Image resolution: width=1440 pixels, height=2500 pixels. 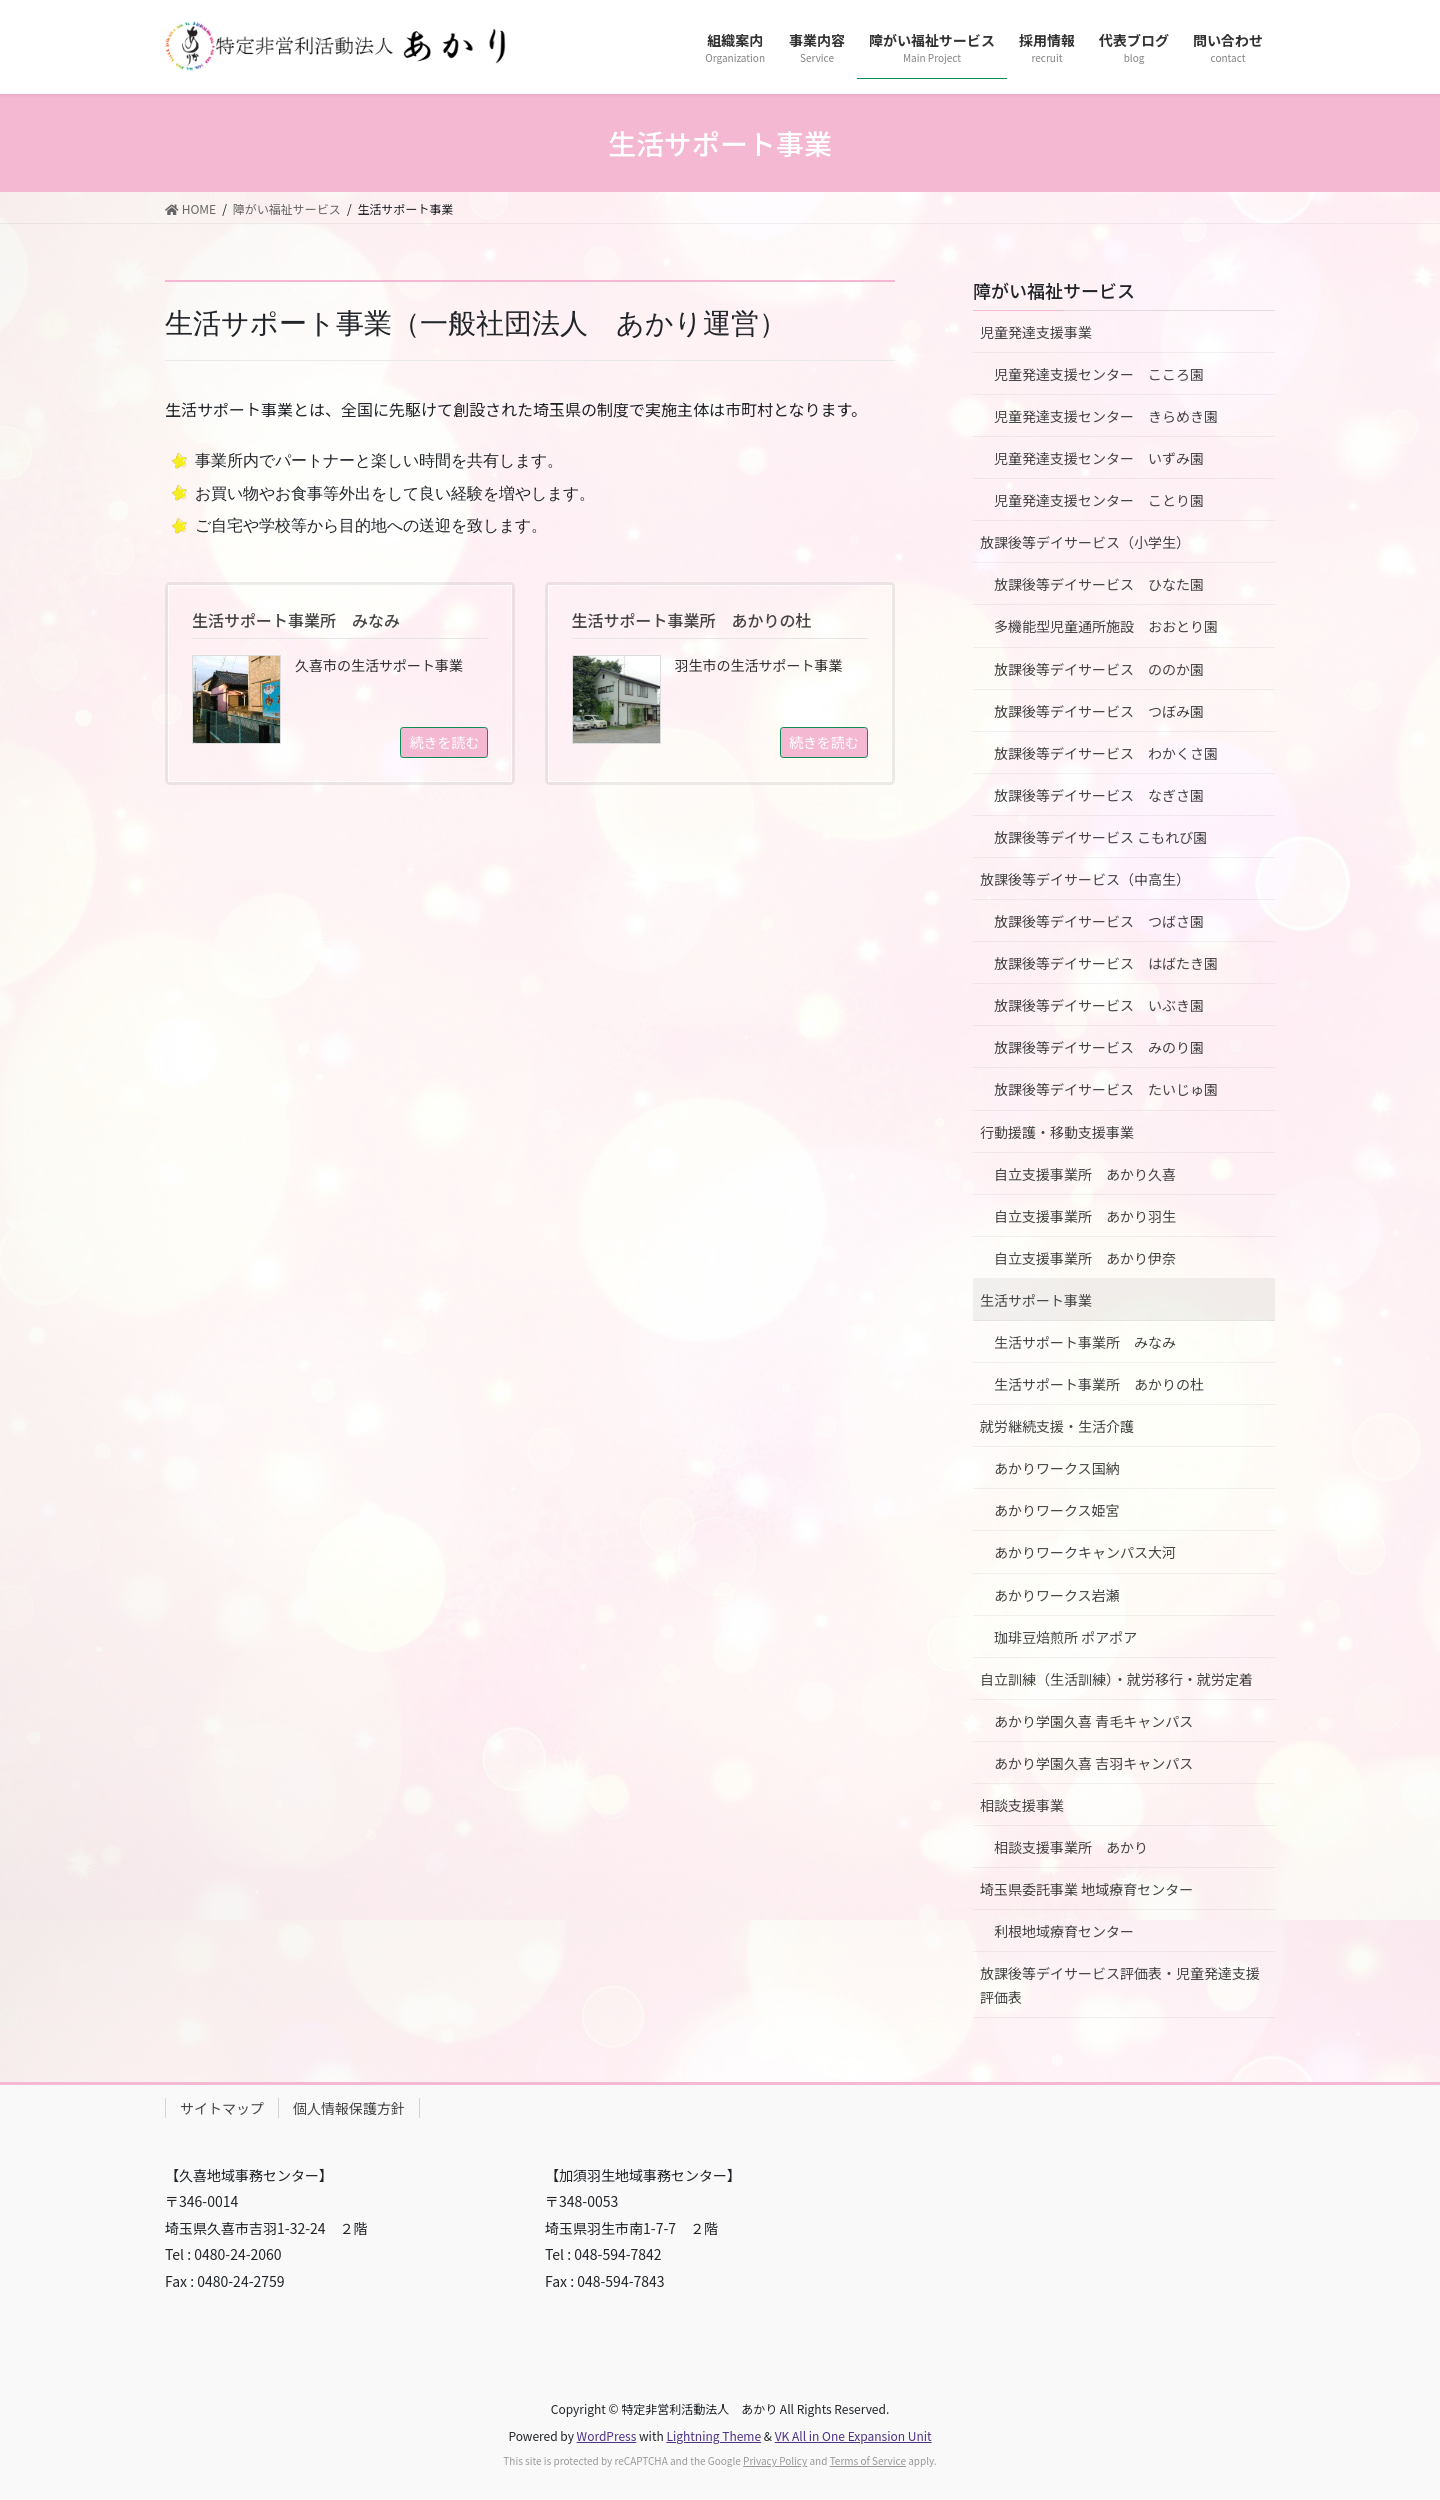 I want to click on 生活サポート事業所 あかりの杜, so click(x=1099, y=1384).